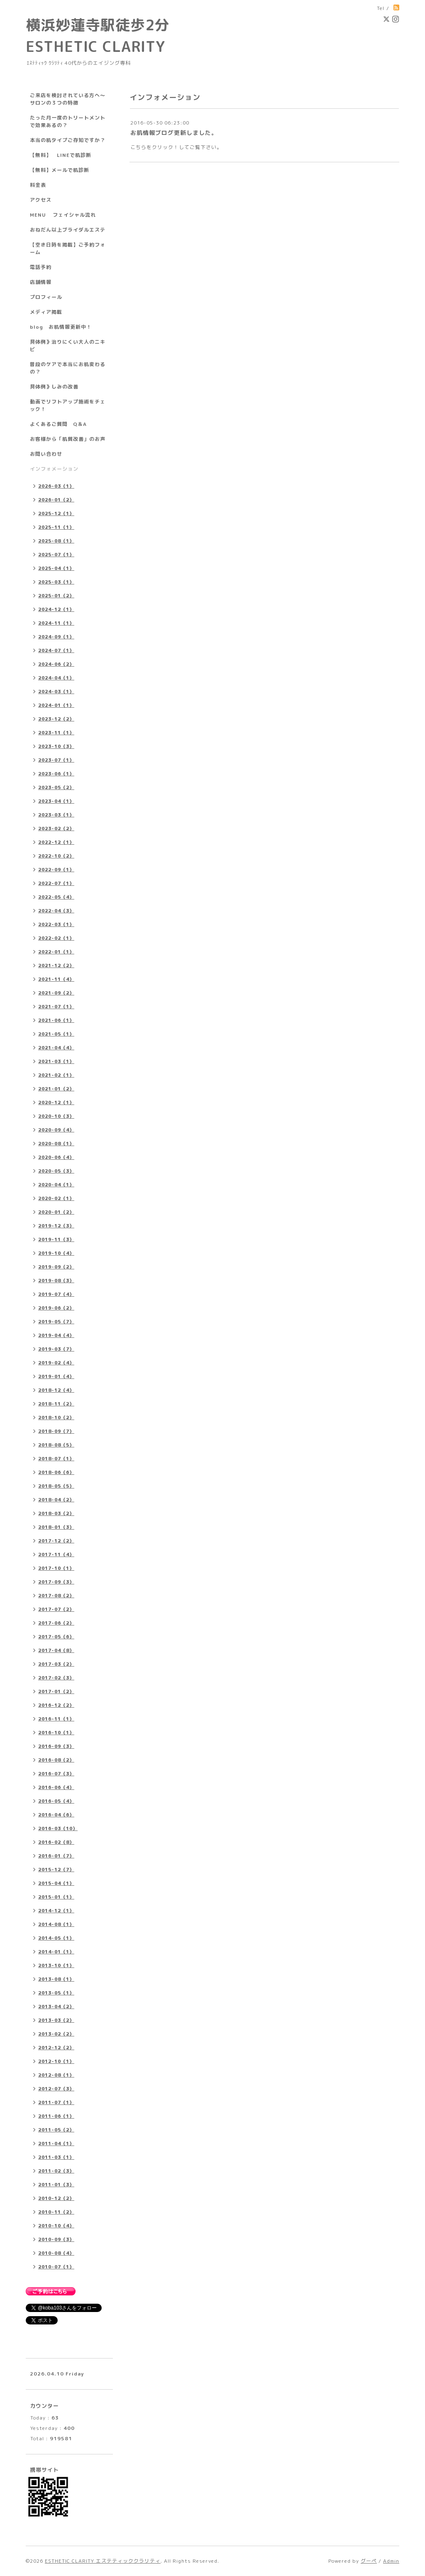 The height and width of the screenshot is (2576, 425). I want to click on 2012-10（1）, so click(56, 2061).